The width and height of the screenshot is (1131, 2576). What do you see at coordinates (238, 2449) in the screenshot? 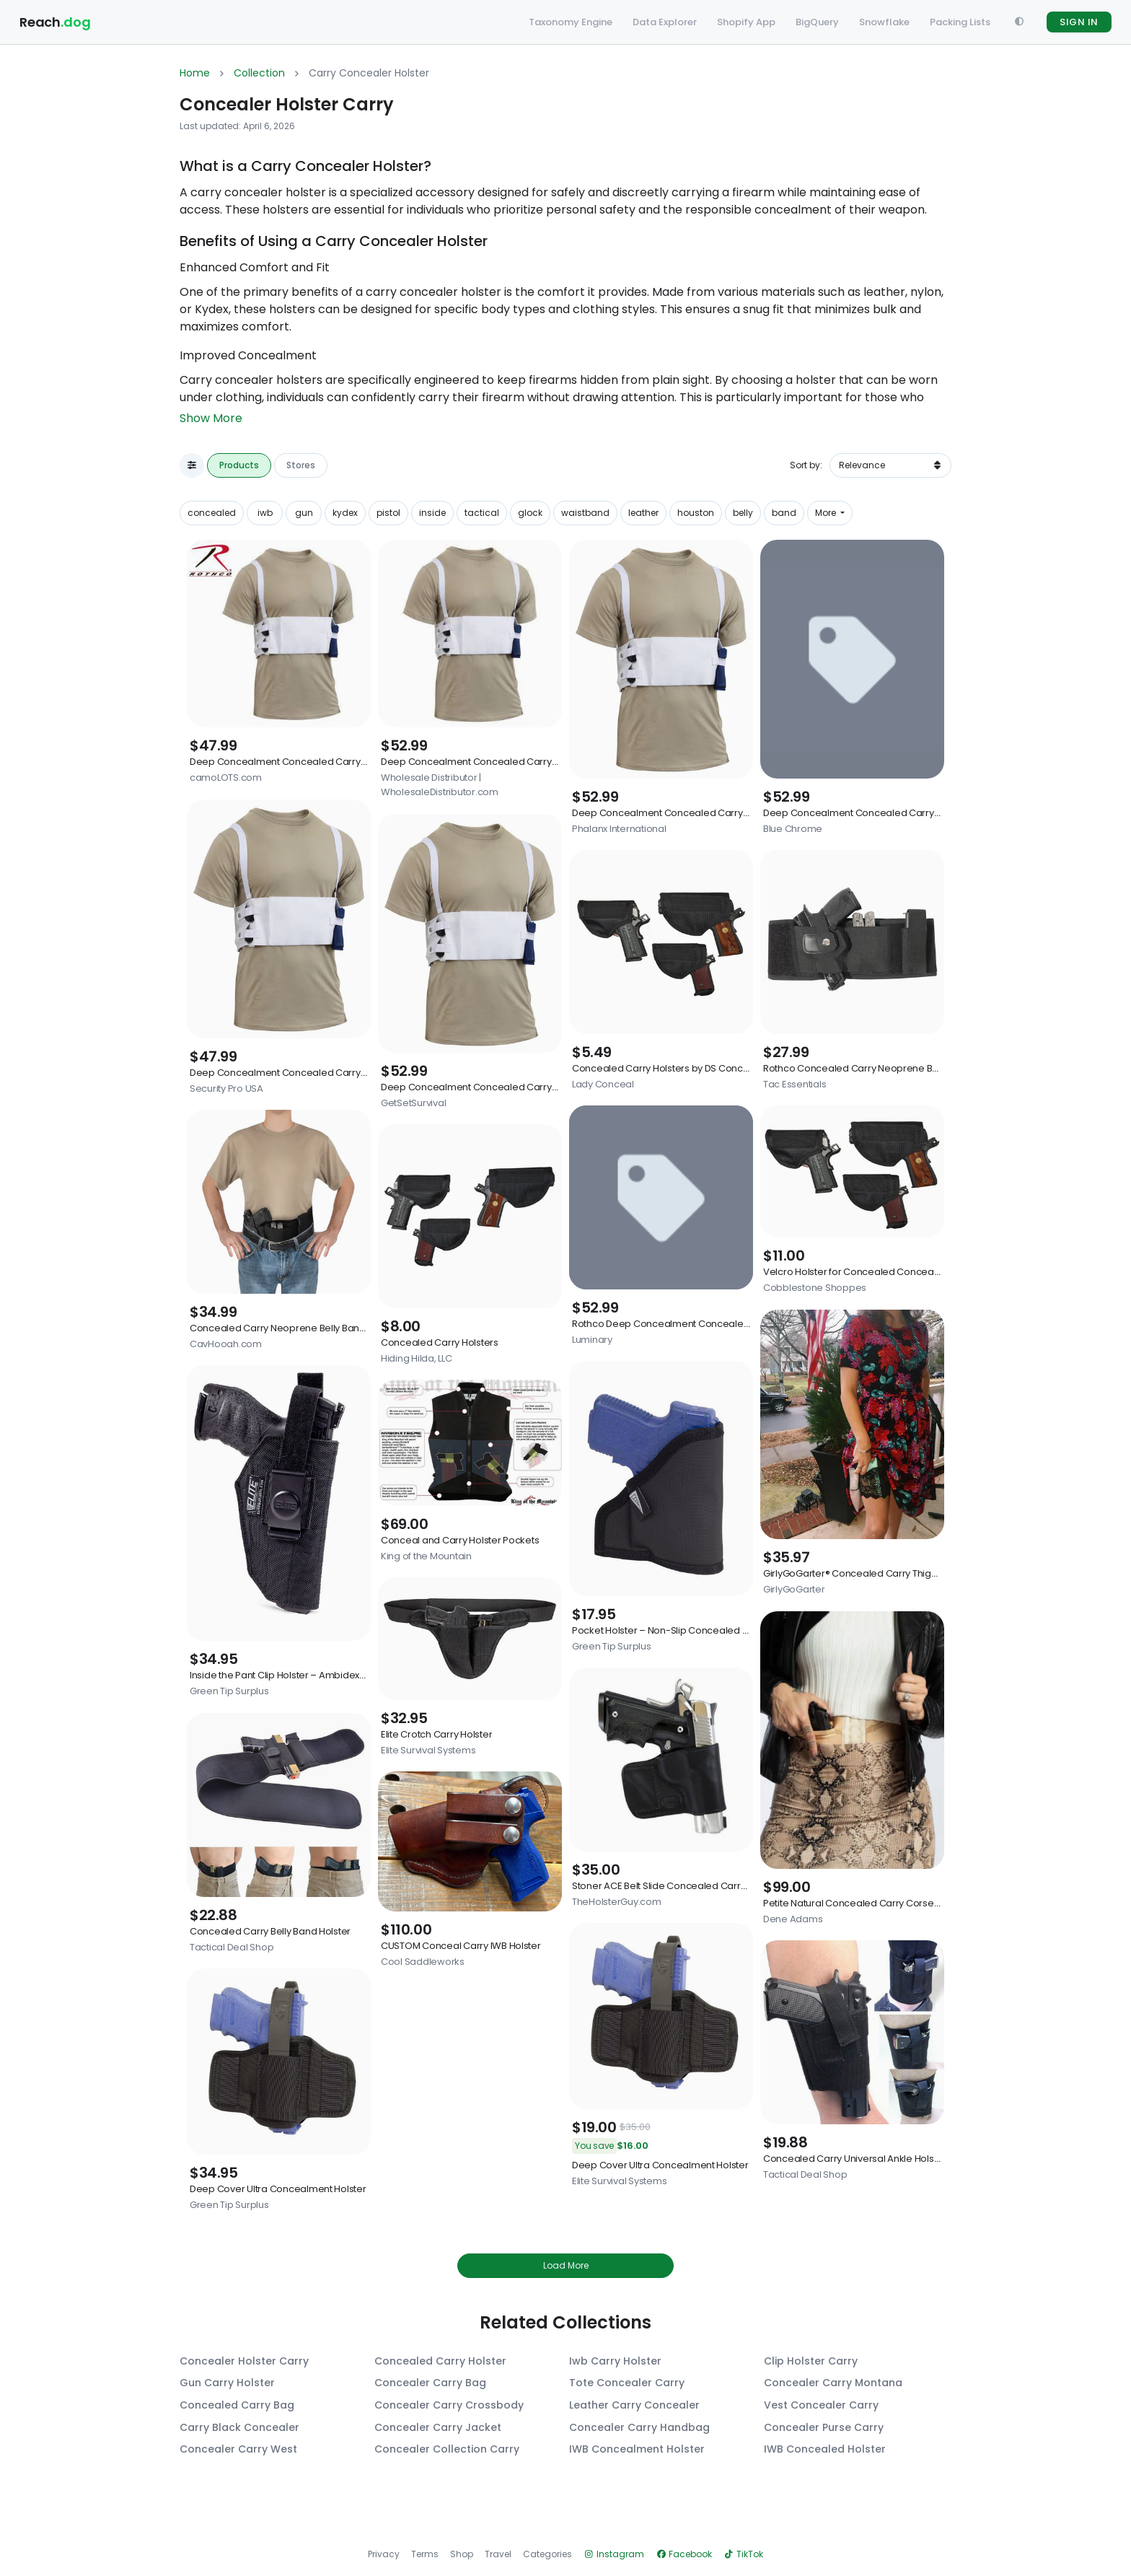
I see `Concealer Carry West` at bounding box center [238, 2449].